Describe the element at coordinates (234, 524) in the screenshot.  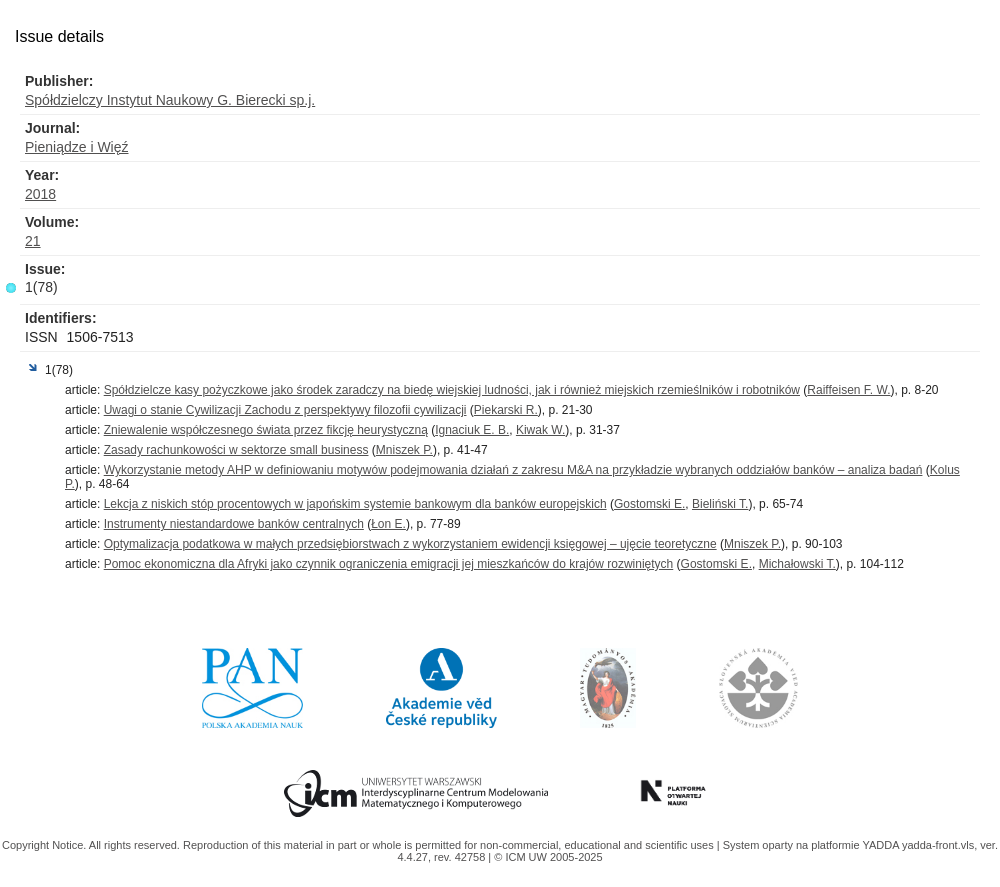
I see `Instrumenty niestandardowe banków centralnych` at that location.